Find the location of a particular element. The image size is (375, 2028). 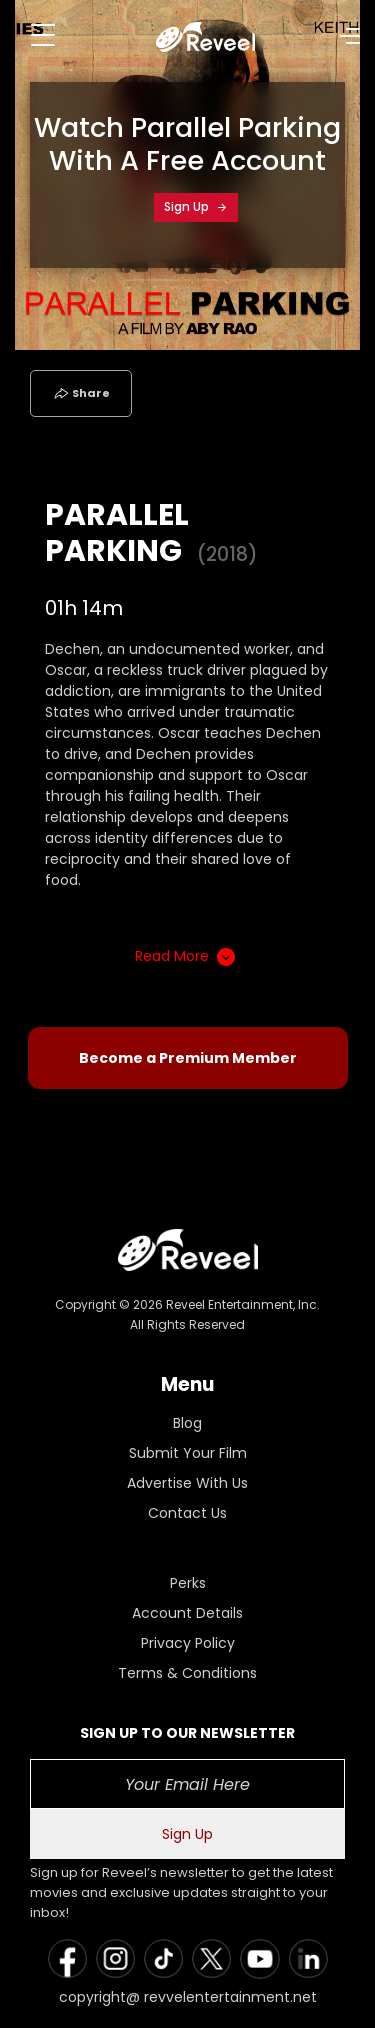

Advertise With Us is located at coordinates (187, 1483).